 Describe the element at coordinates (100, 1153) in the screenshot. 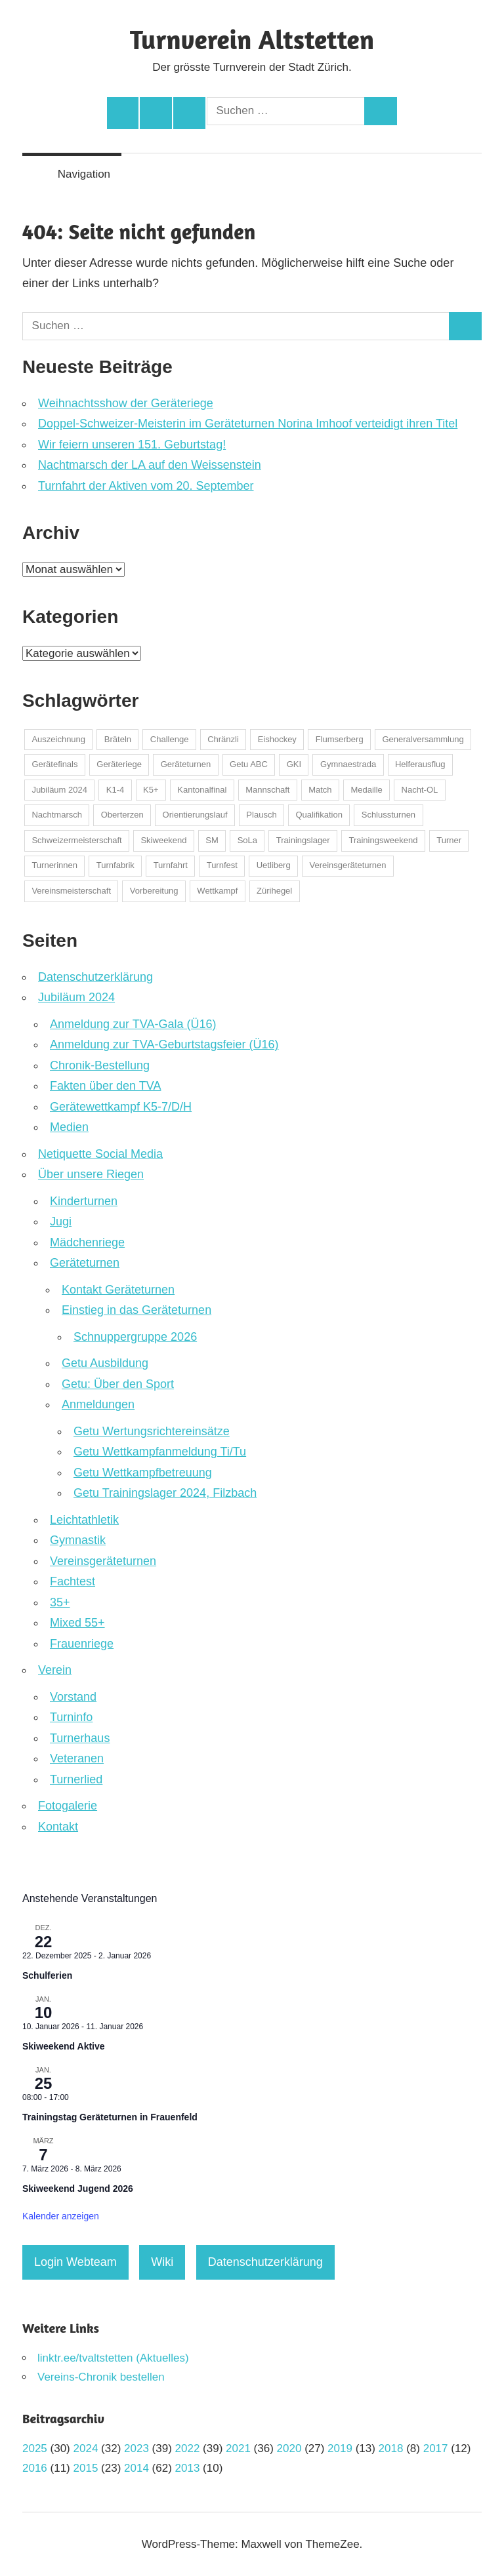

I see `Netiquette Social Media` at that location.